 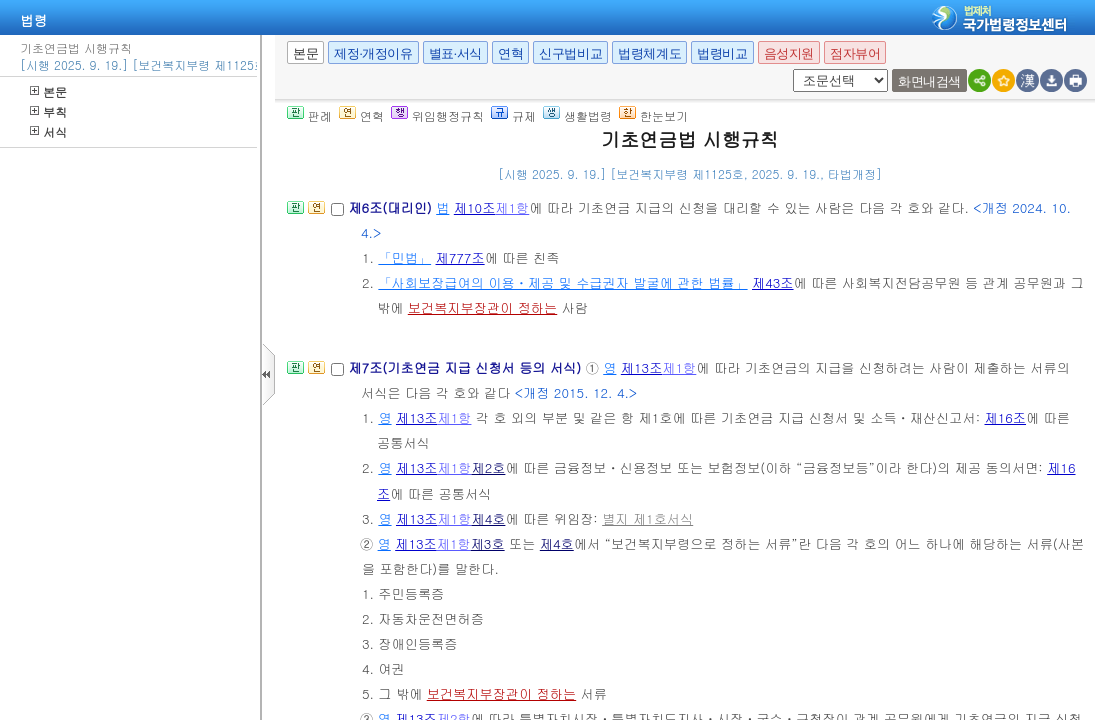 I want to click on 보건복지부장관이 정하는, so click(x=482, y=307).